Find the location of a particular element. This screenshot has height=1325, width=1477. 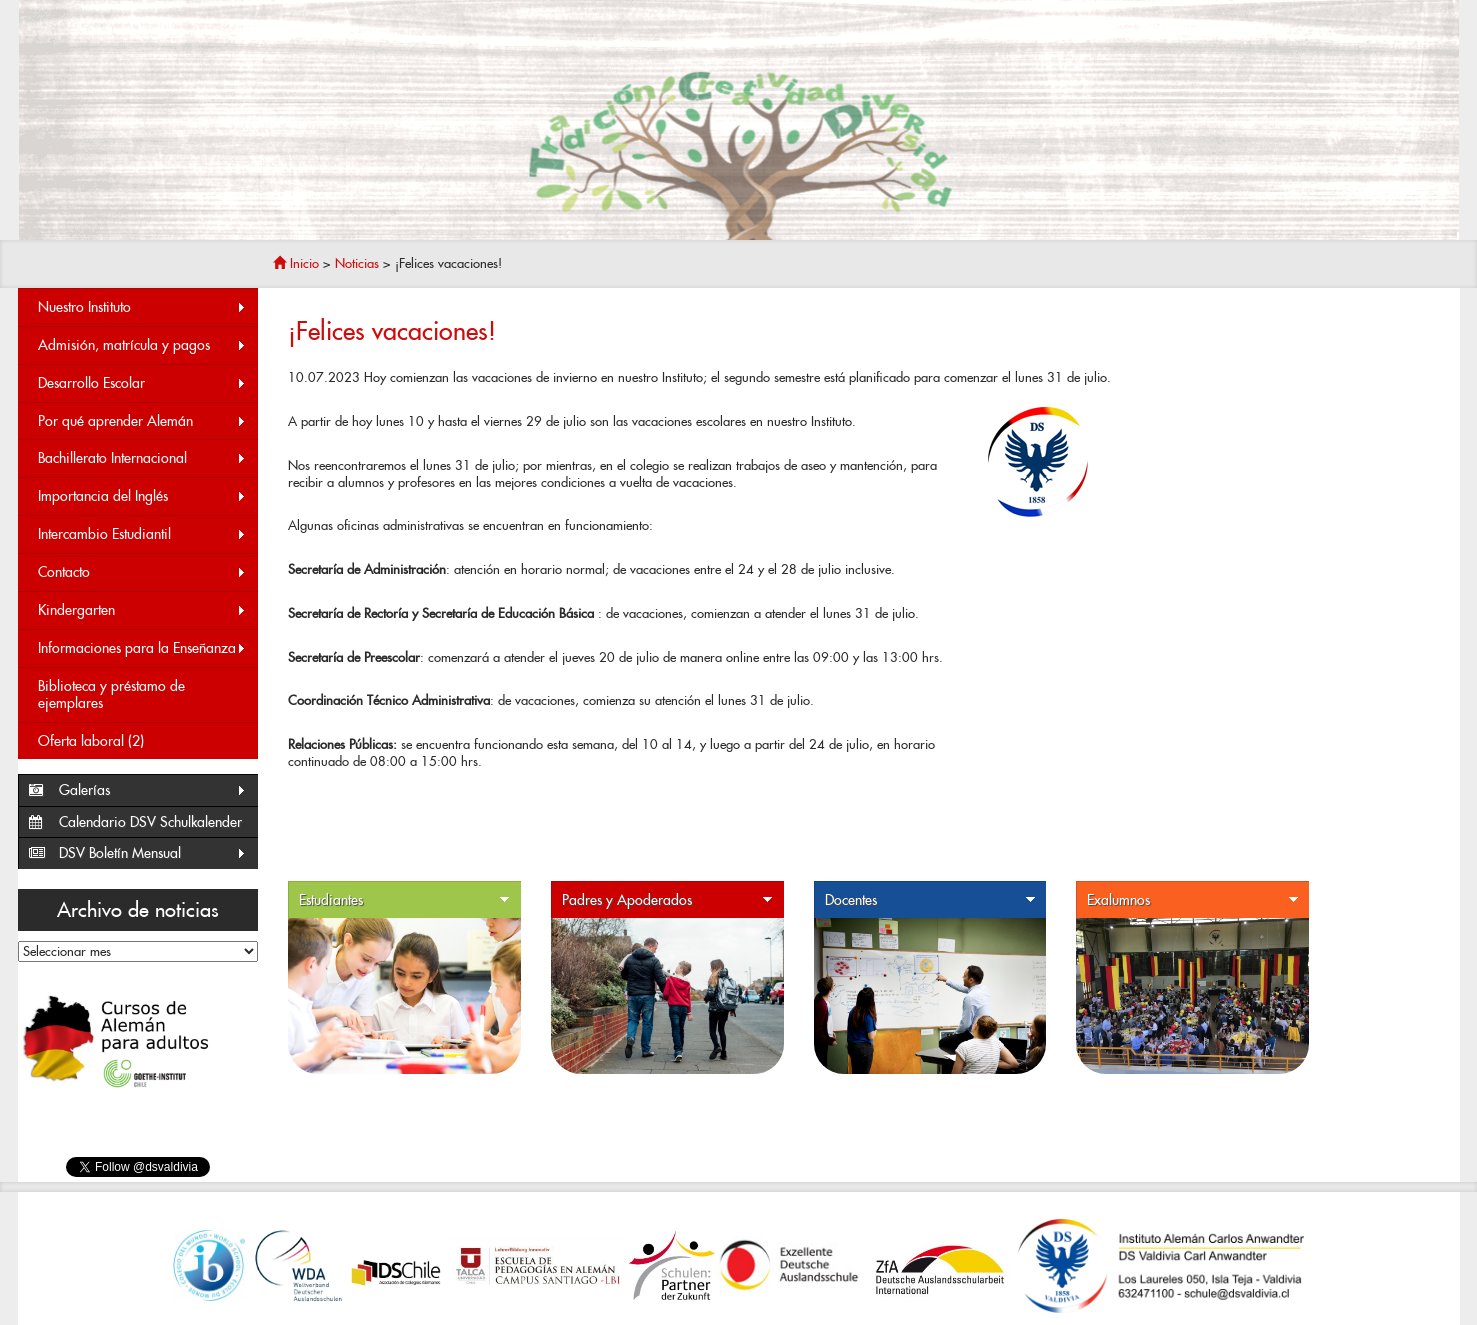

Oferta laboral (2) is located at coordinates (91, 741).